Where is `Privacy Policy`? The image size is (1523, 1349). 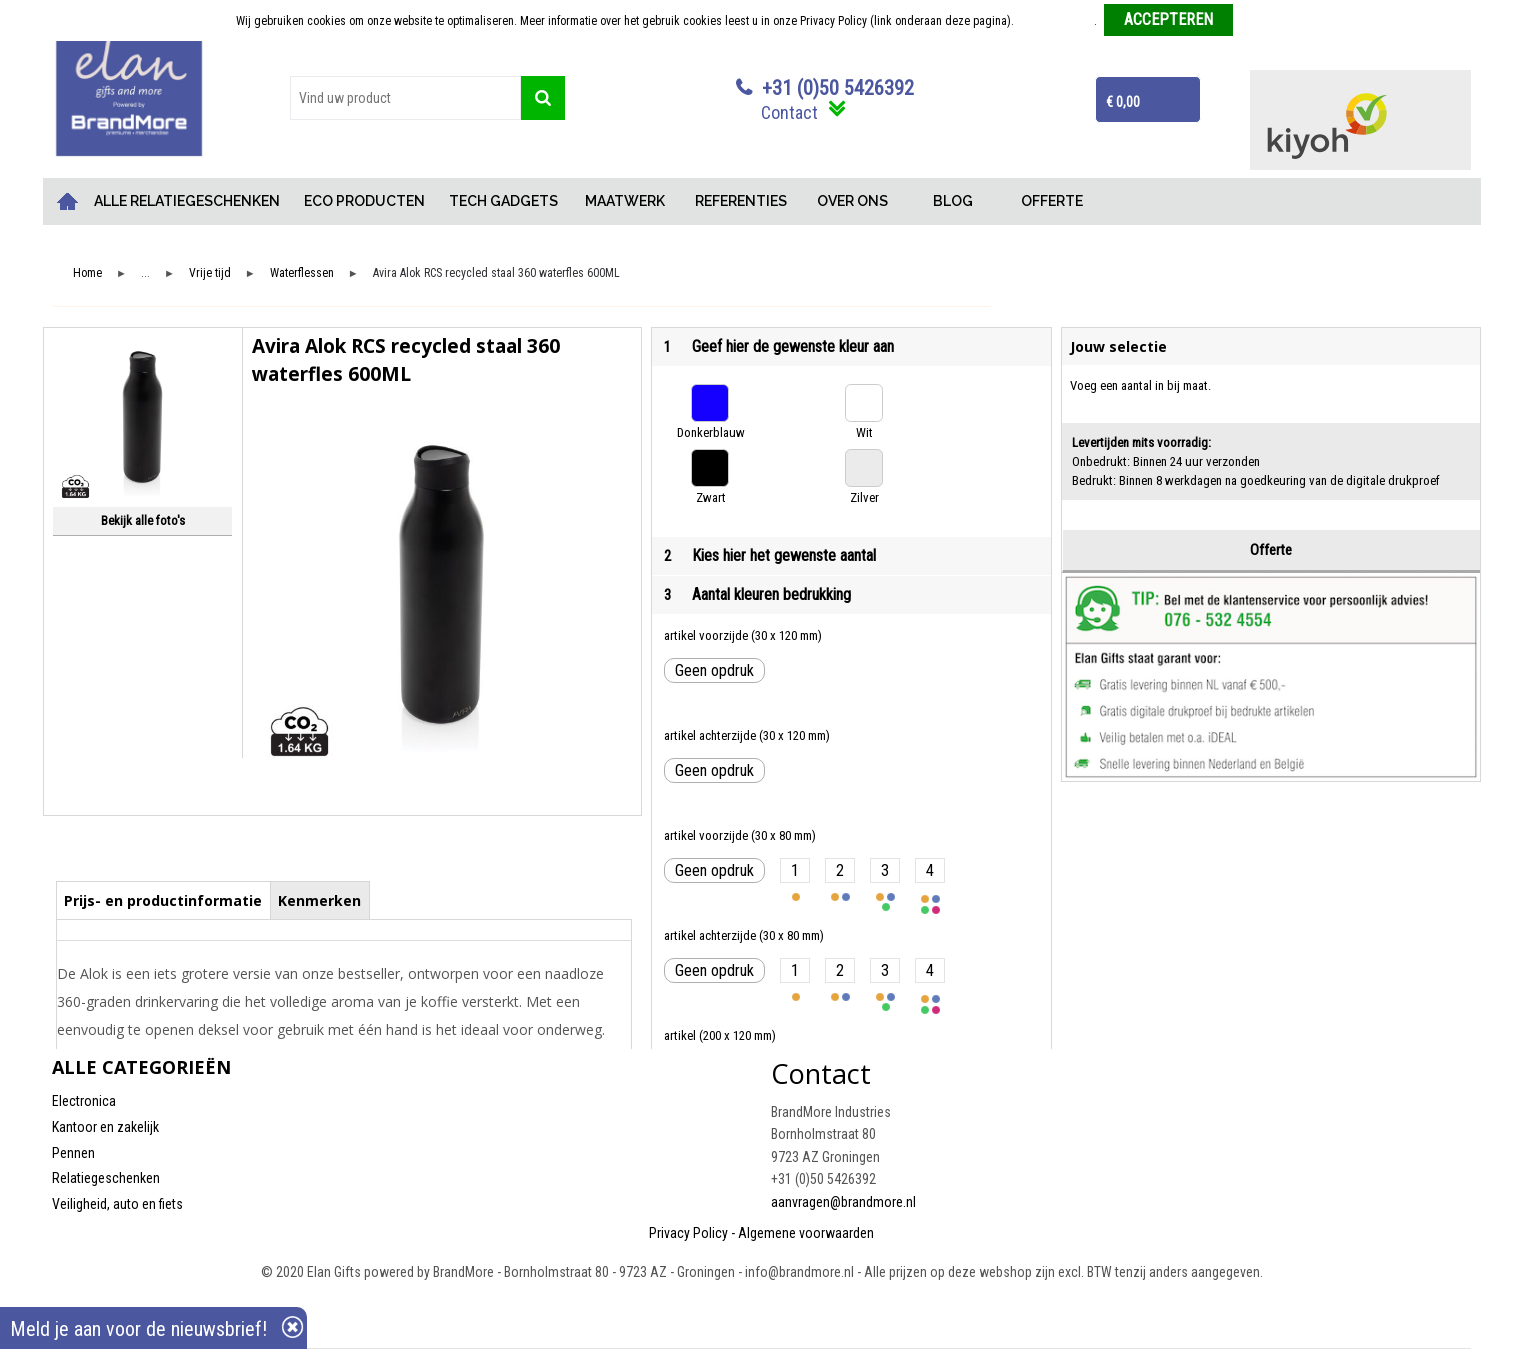 Privacy Policy is located at coordinates (688, 1233).